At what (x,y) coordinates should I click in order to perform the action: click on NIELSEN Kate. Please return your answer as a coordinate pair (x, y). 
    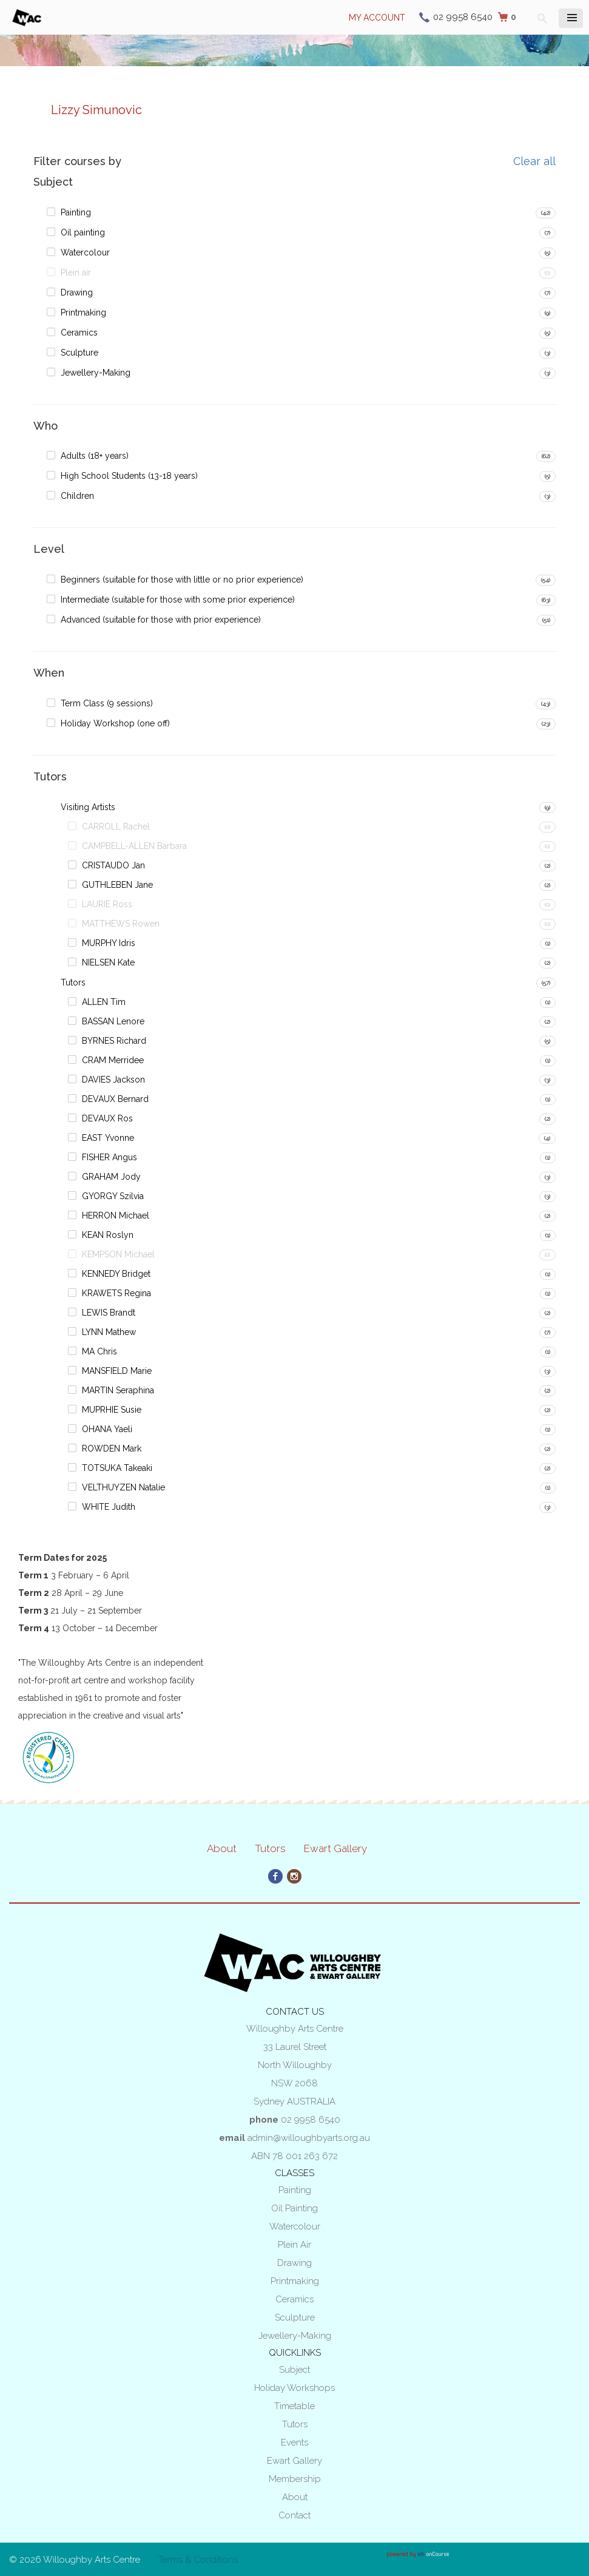
    Looking at the image, I should click on (108, 962).